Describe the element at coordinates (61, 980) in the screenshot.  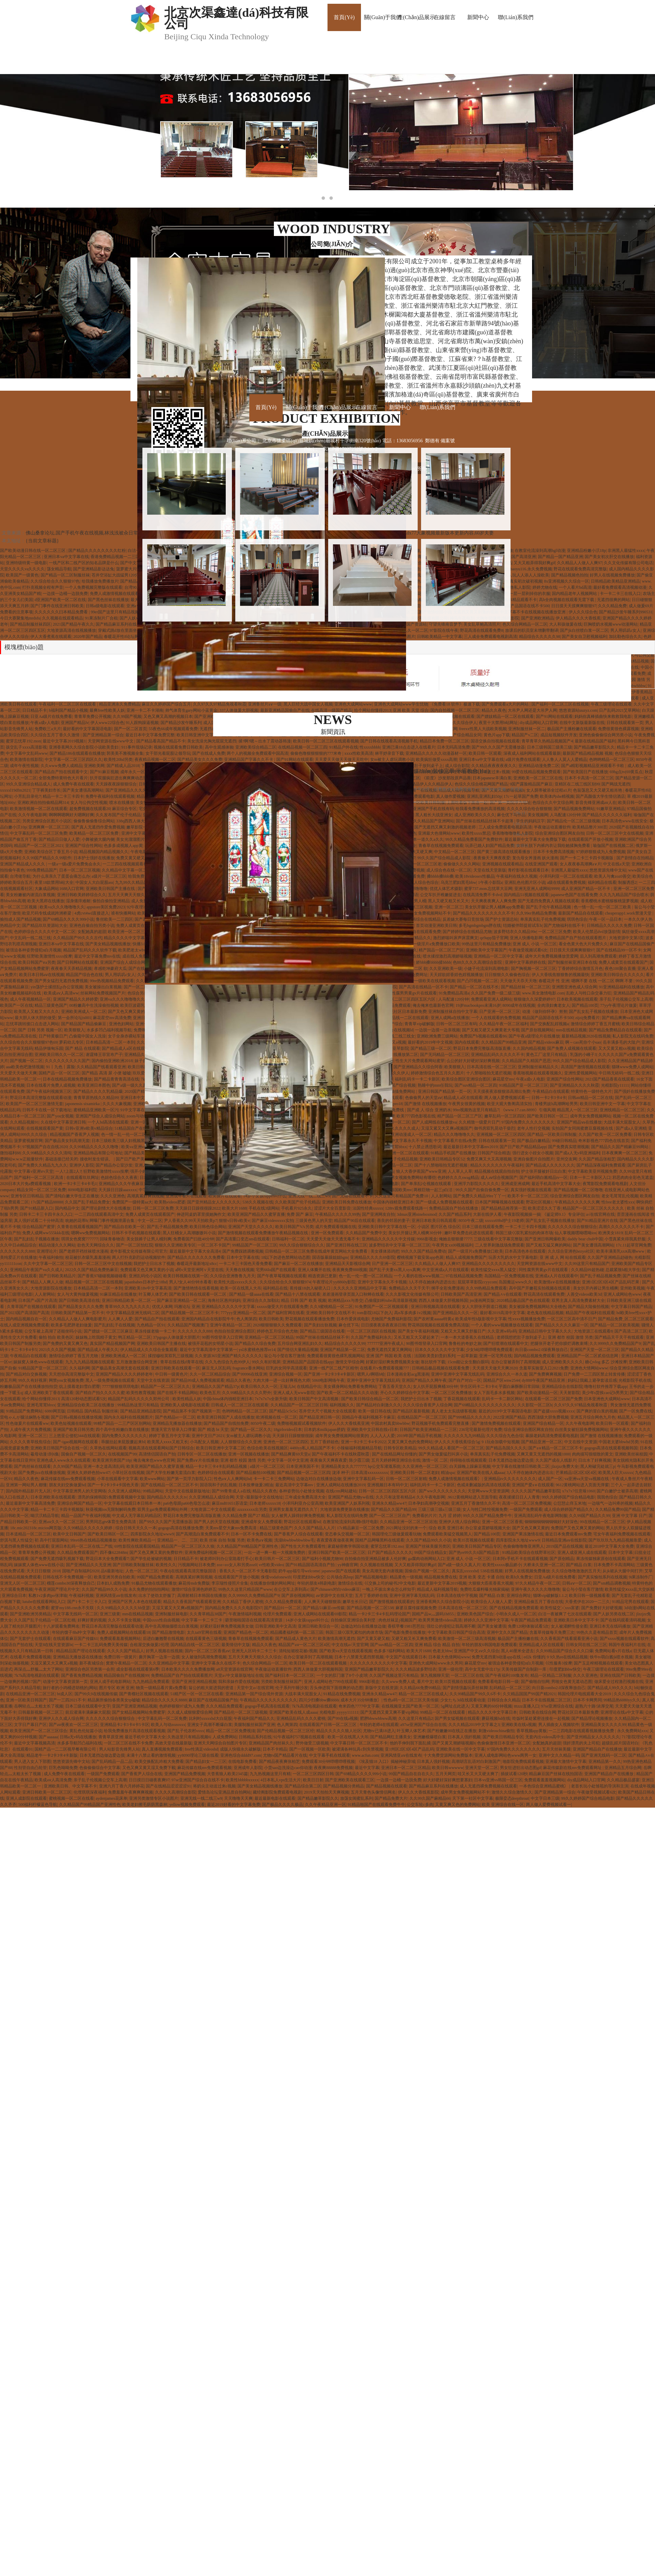
I see `国产男女猛烈无遮挡免费视频` at that location.